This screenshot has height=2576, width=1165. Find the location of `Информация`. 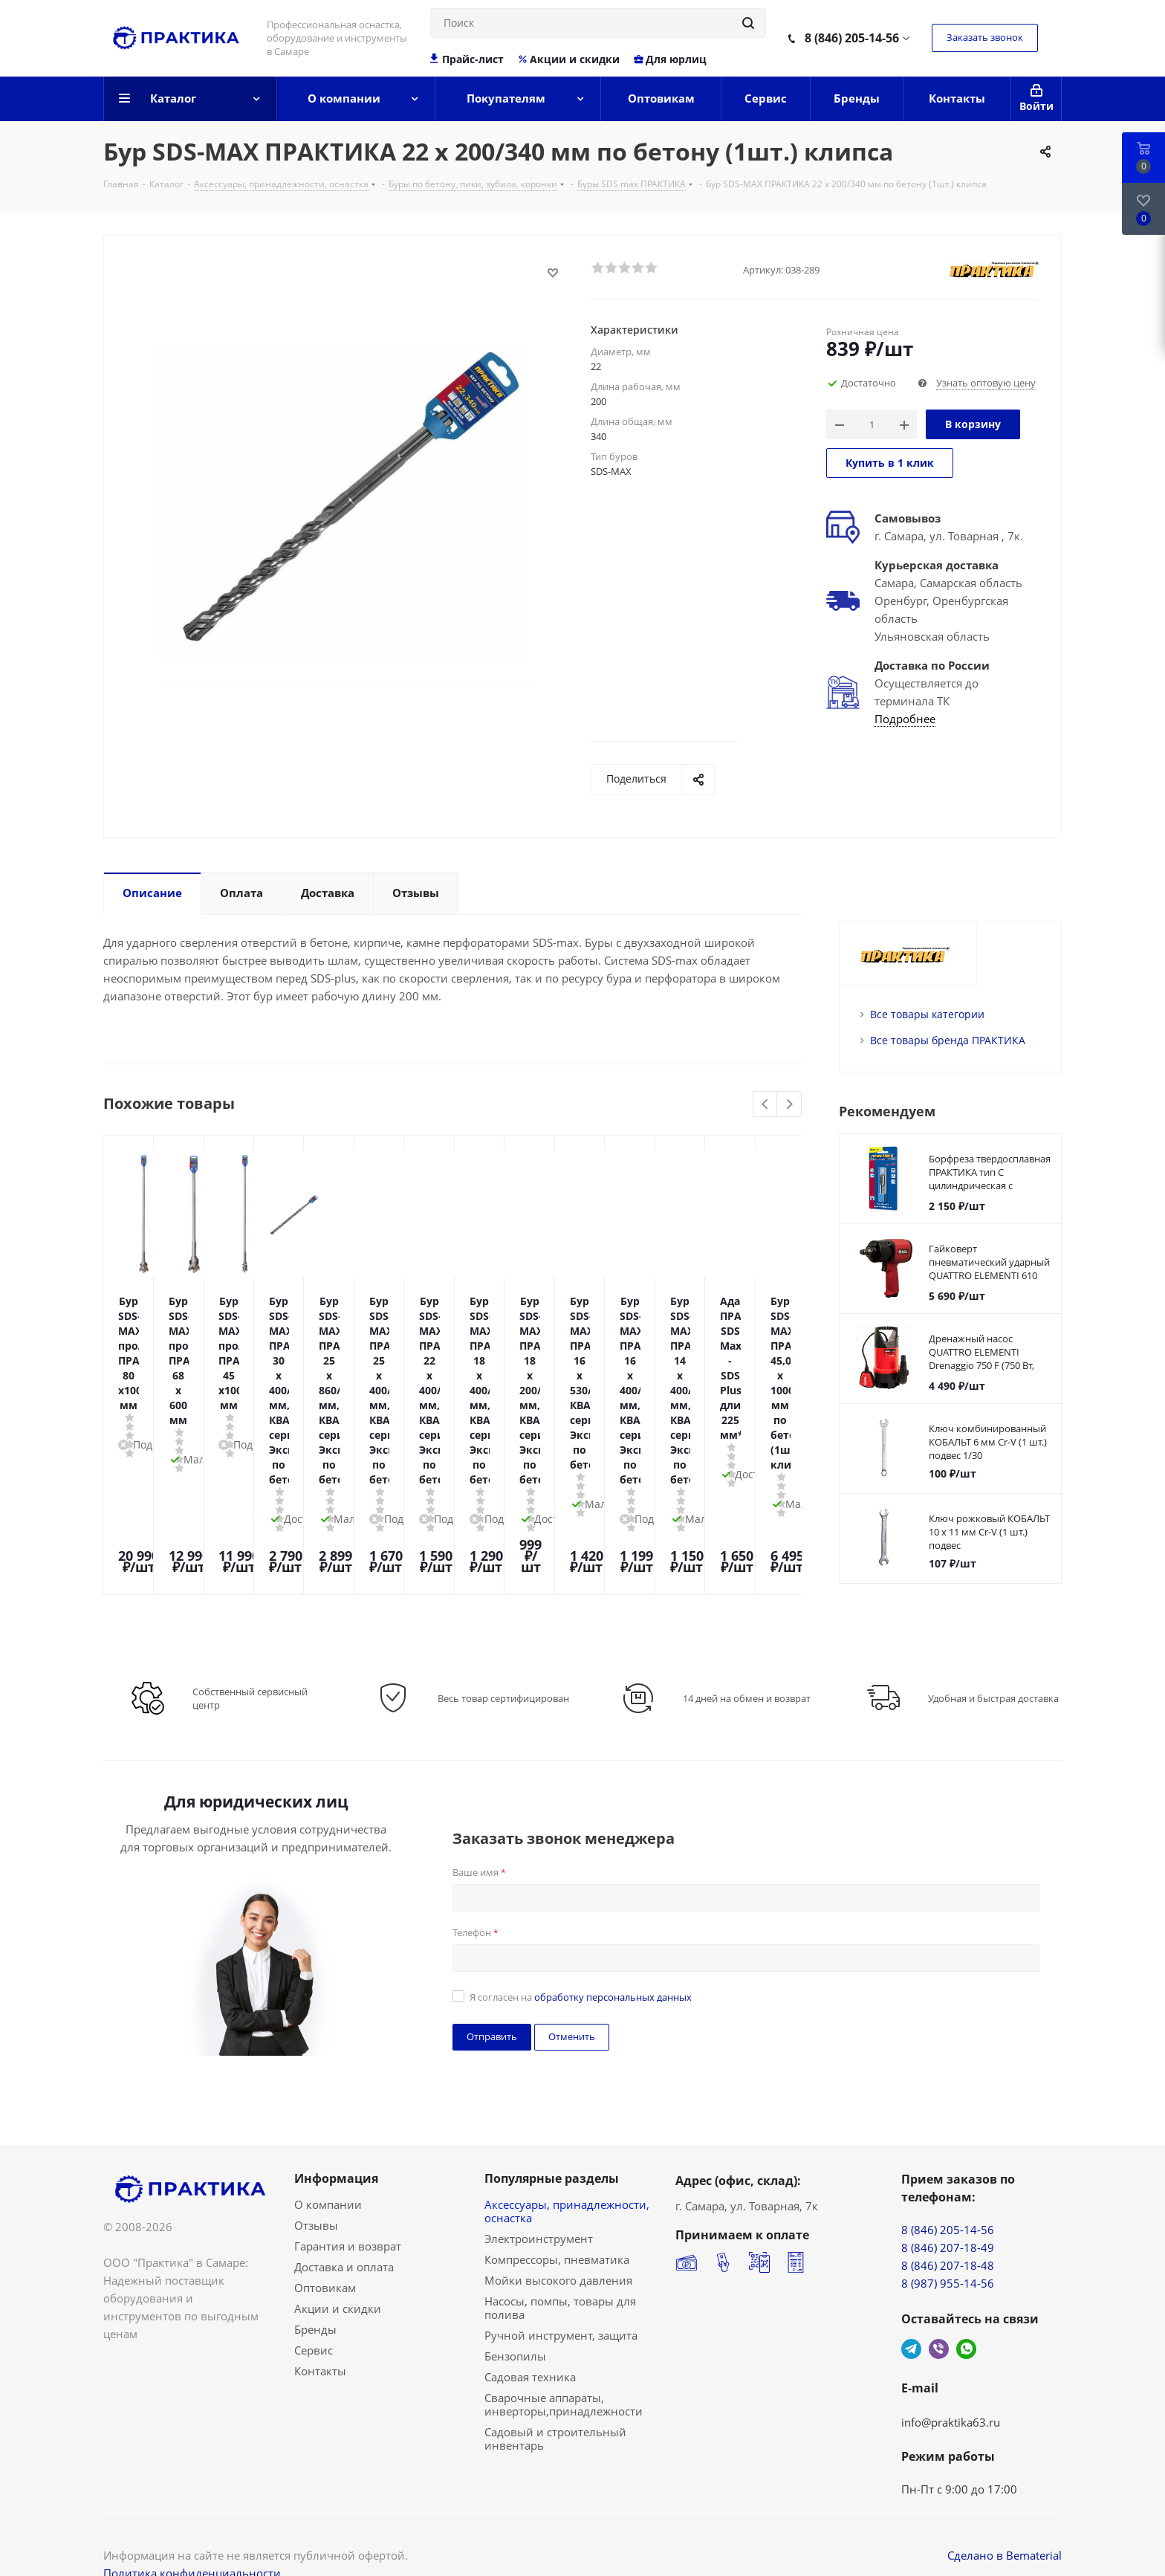

Информация is located at coordinates (336, 2135).